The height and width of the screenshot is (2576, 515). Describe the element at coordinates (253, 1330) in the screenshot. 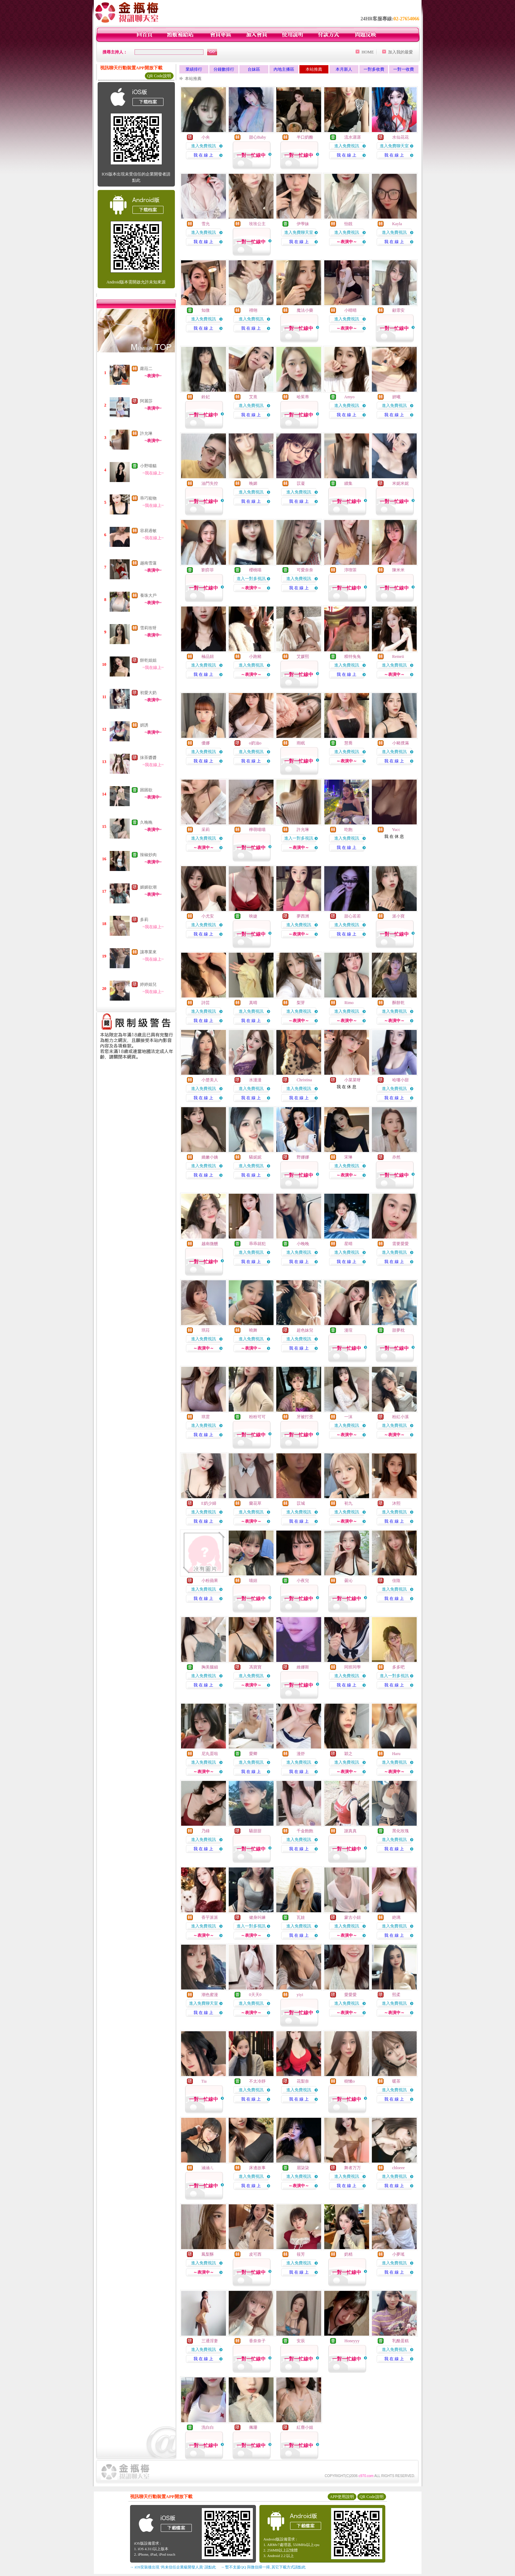

I see `曉舞` at that location.